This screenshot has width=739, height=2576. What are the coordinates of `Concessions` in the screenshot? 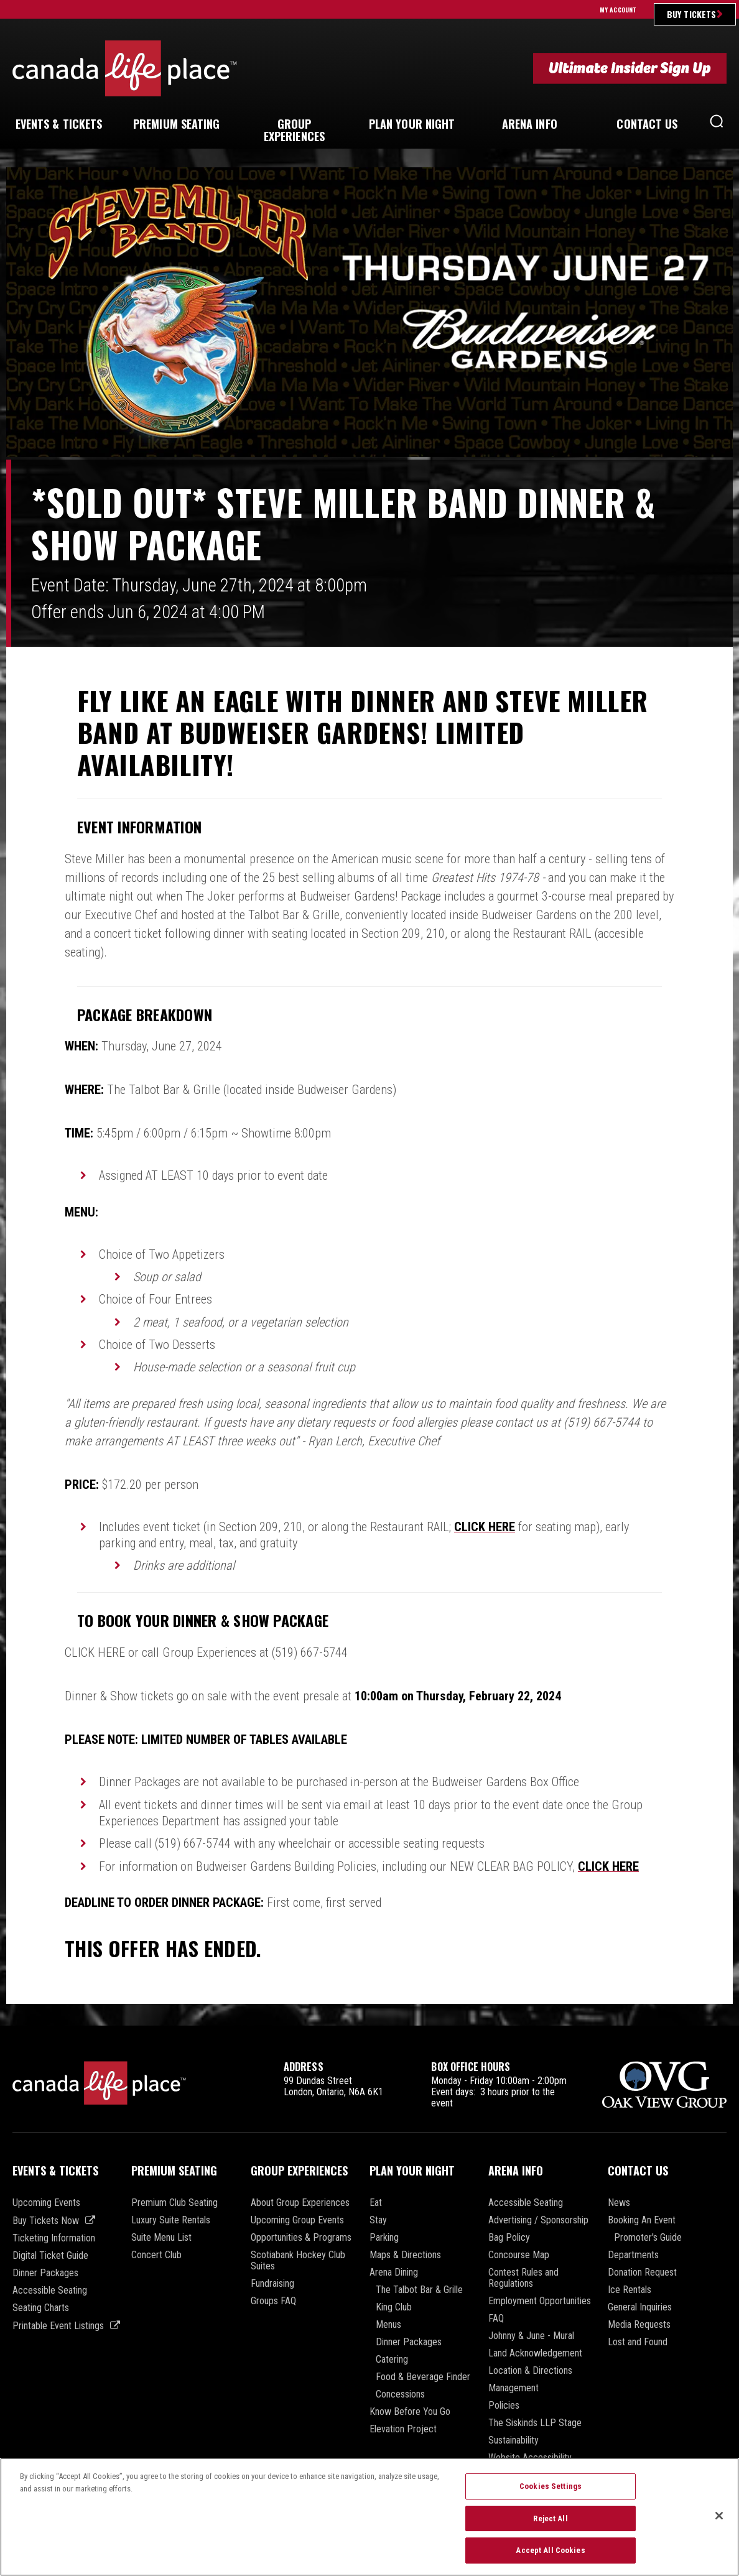 It's located at (400, 2394).